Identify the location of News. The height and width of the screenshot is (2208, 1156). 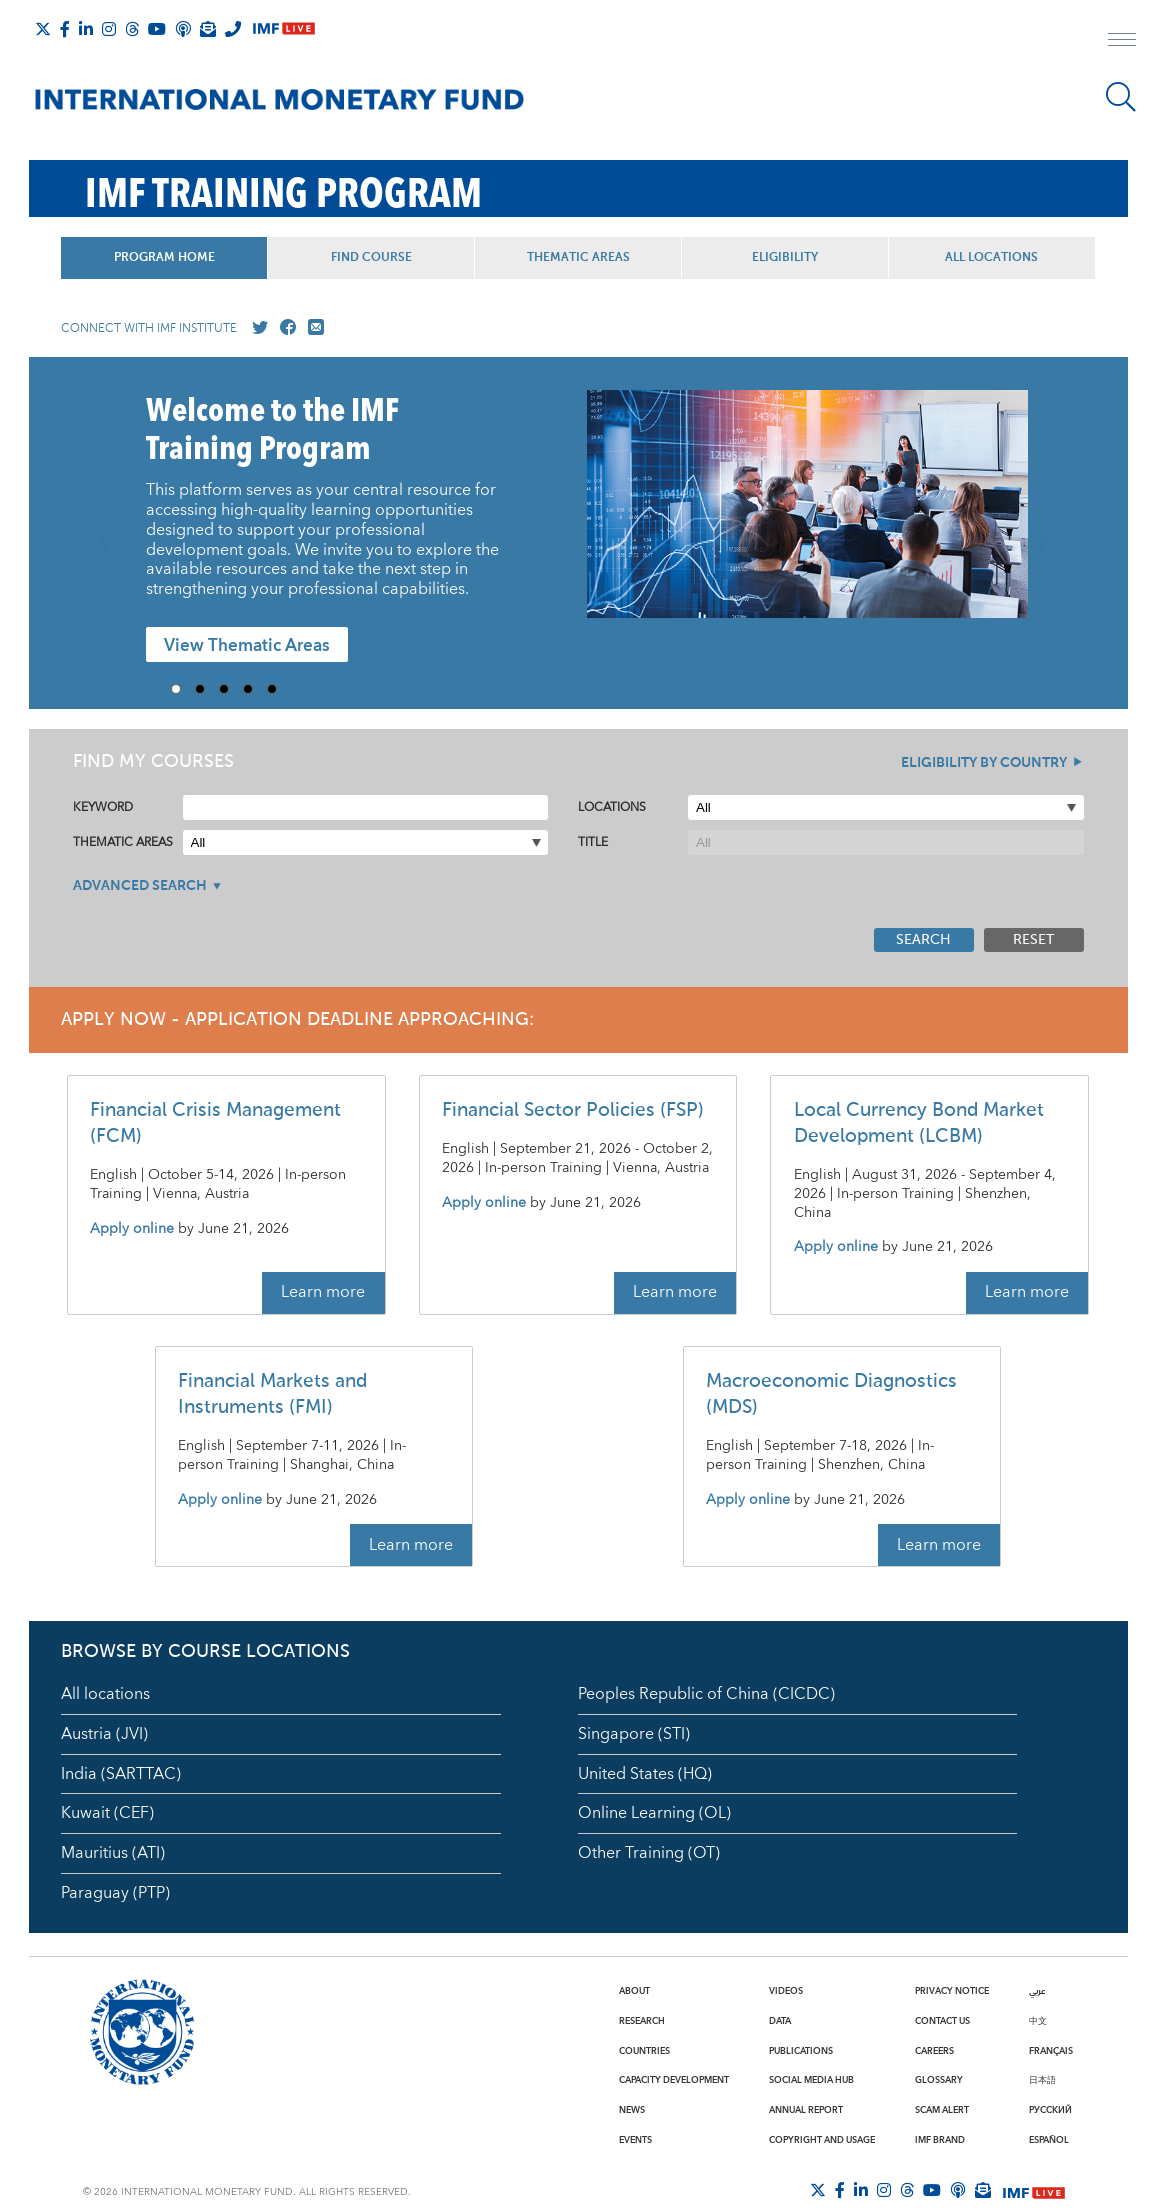
(632, 2110).